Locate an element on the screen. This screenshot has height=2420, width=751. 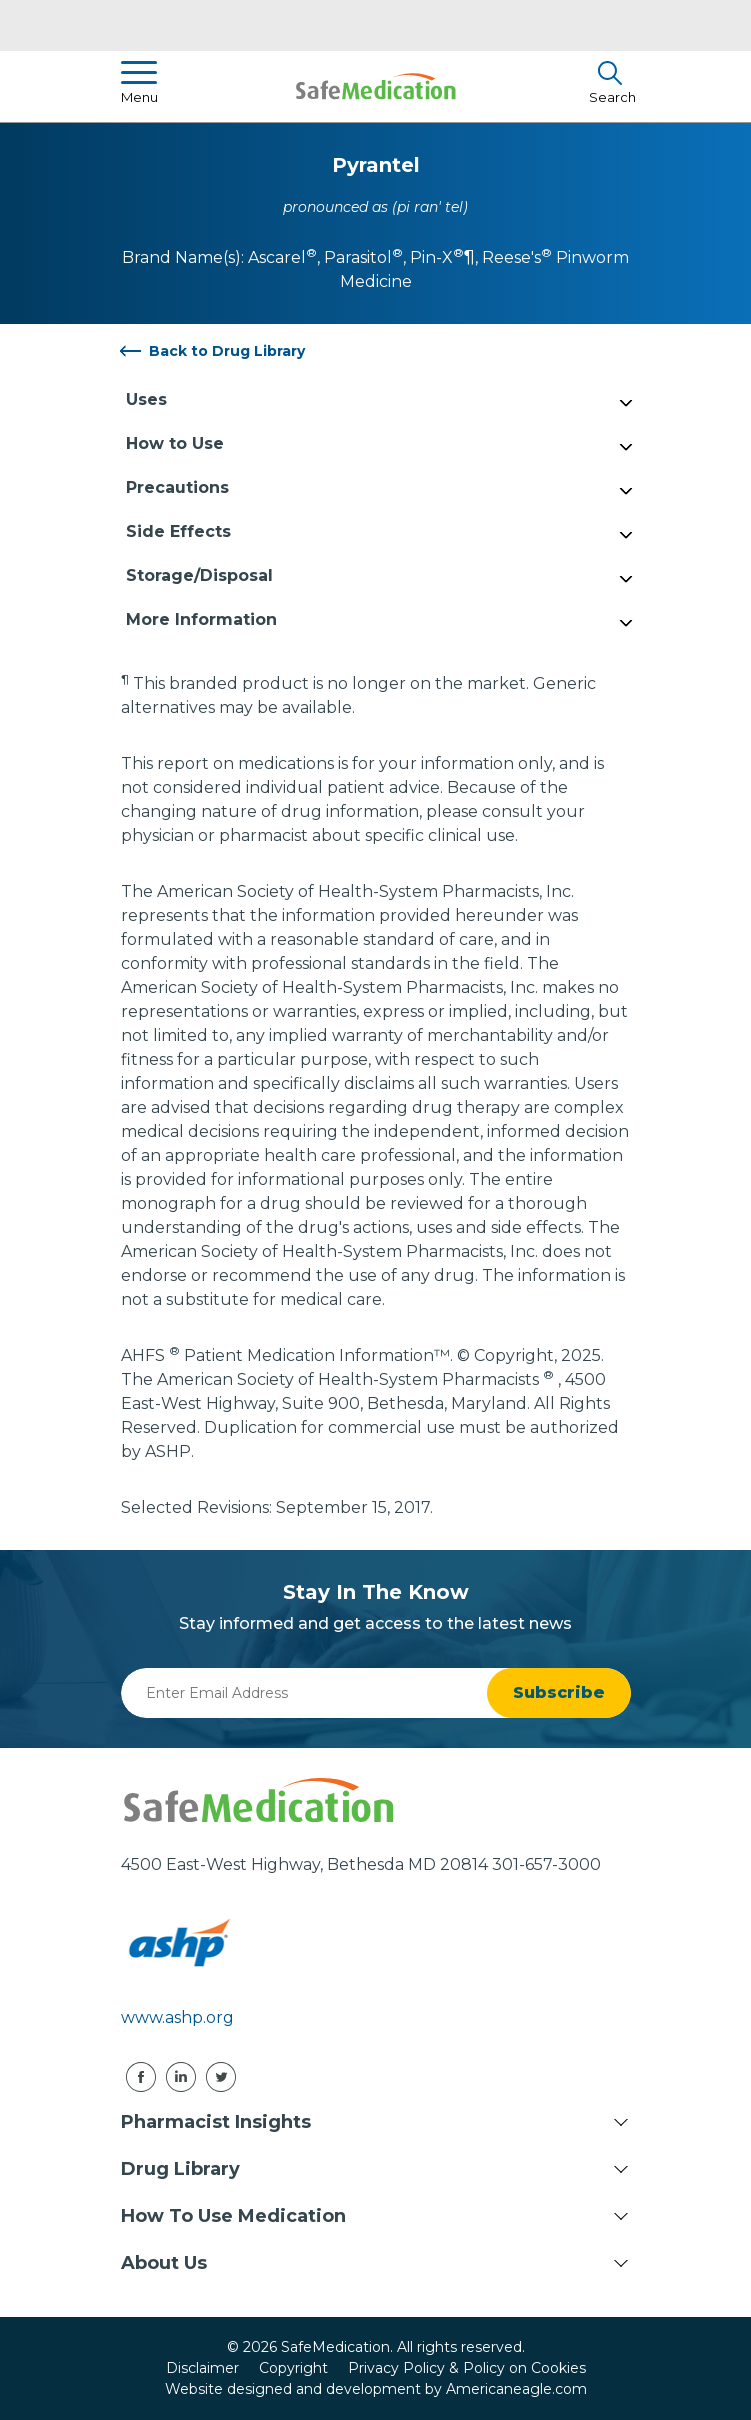
www.ashp.org is located at coordinates (177, 2017).